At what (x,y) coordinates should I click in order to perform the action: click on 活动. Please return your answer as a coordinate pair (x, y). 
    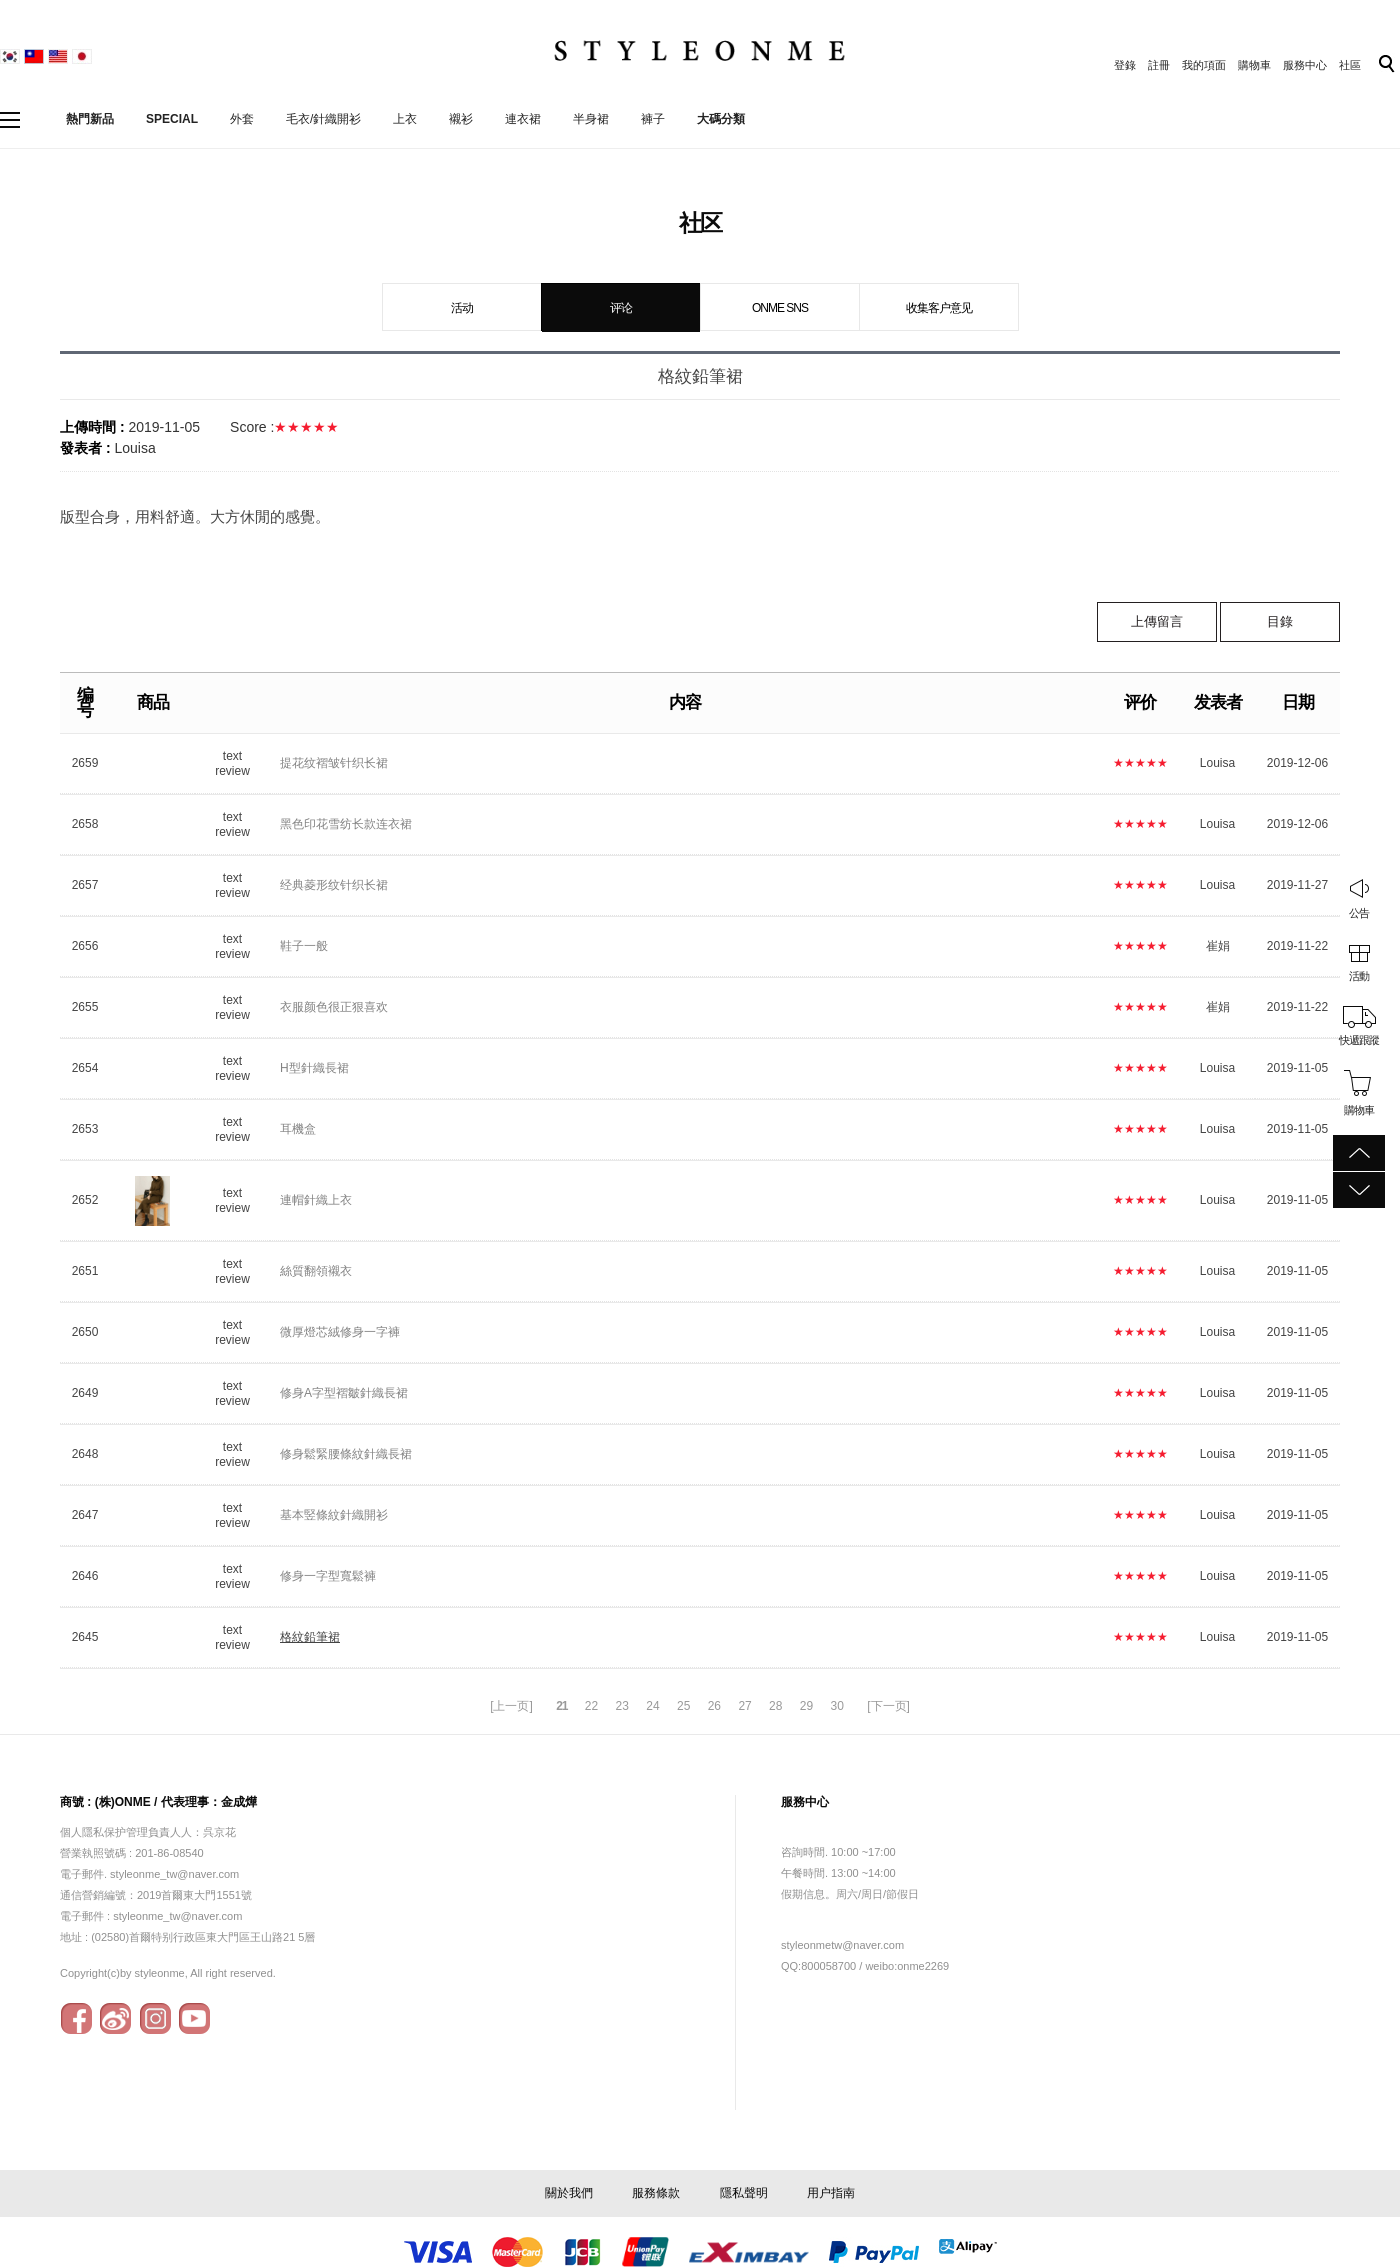
    Looking at the image, I should click on (462, 308).